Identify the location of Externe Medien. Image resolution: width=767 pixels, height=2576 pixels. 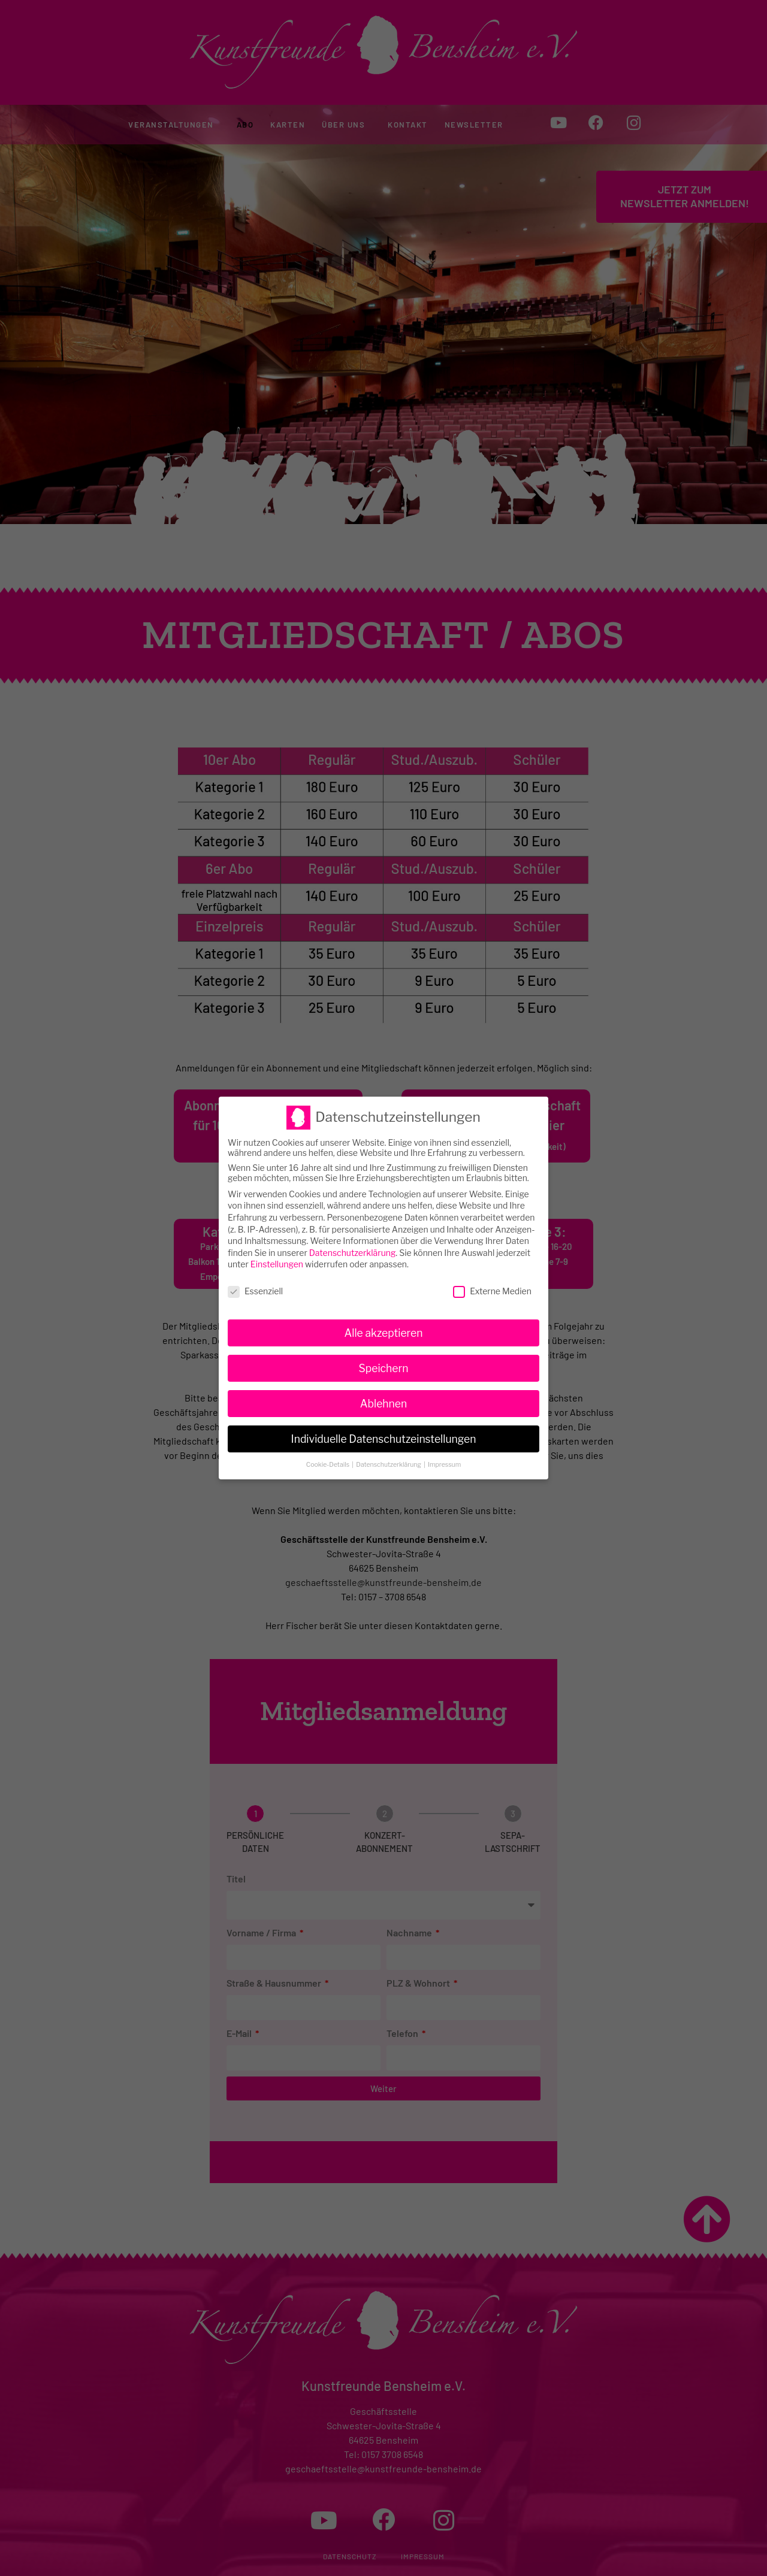
(492, 1274).